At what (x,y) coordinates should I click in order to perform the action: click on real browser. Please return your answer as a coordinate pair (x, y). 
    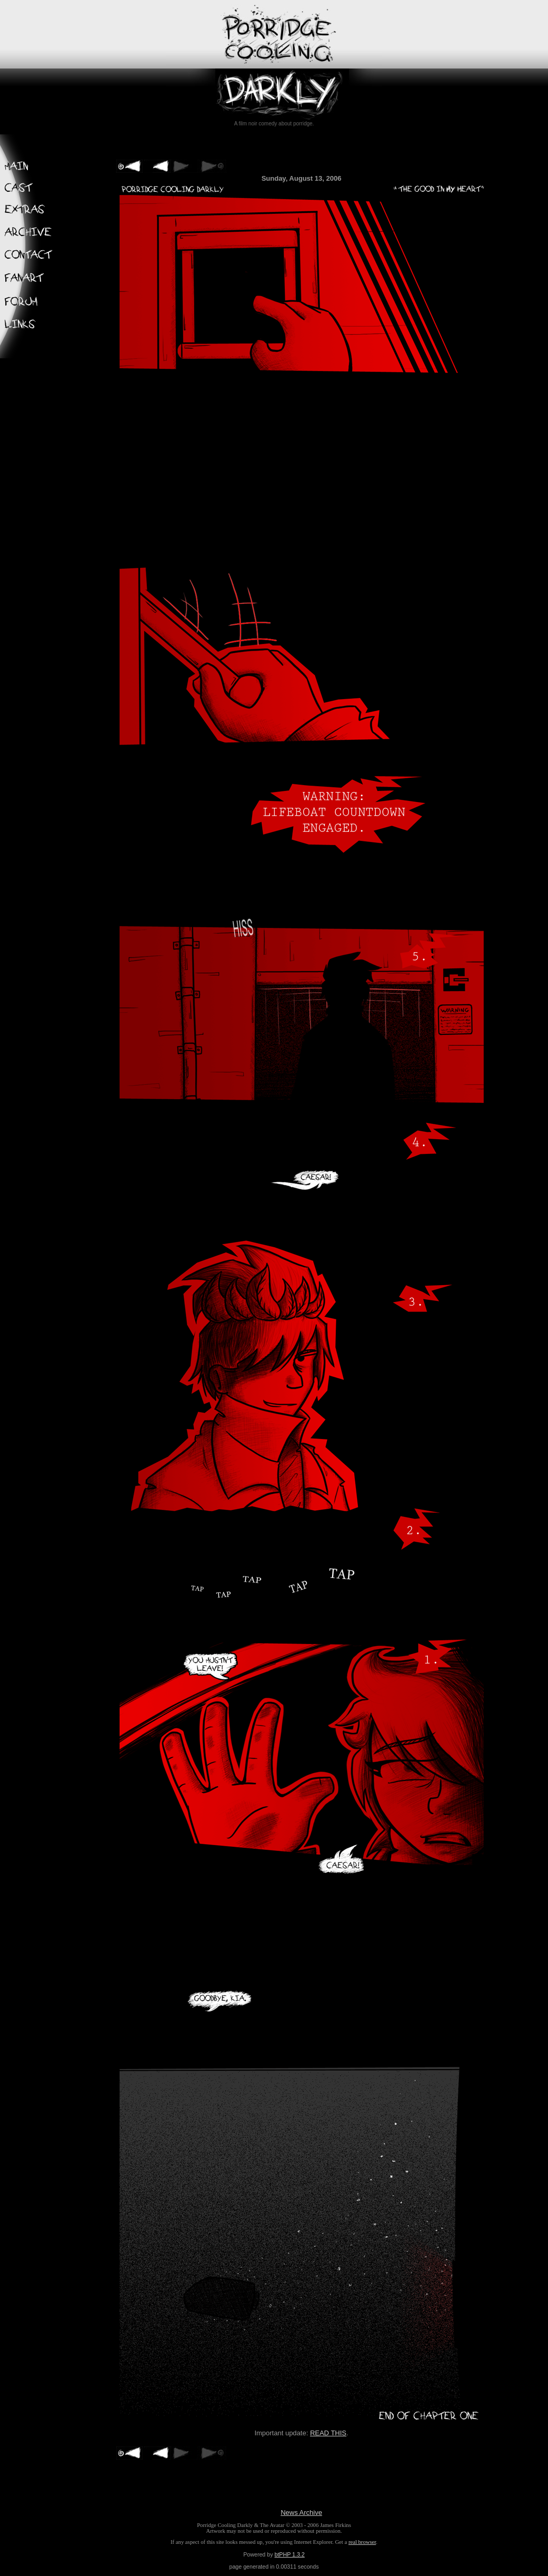
    Looking at the image, I should click on (362, 2542).